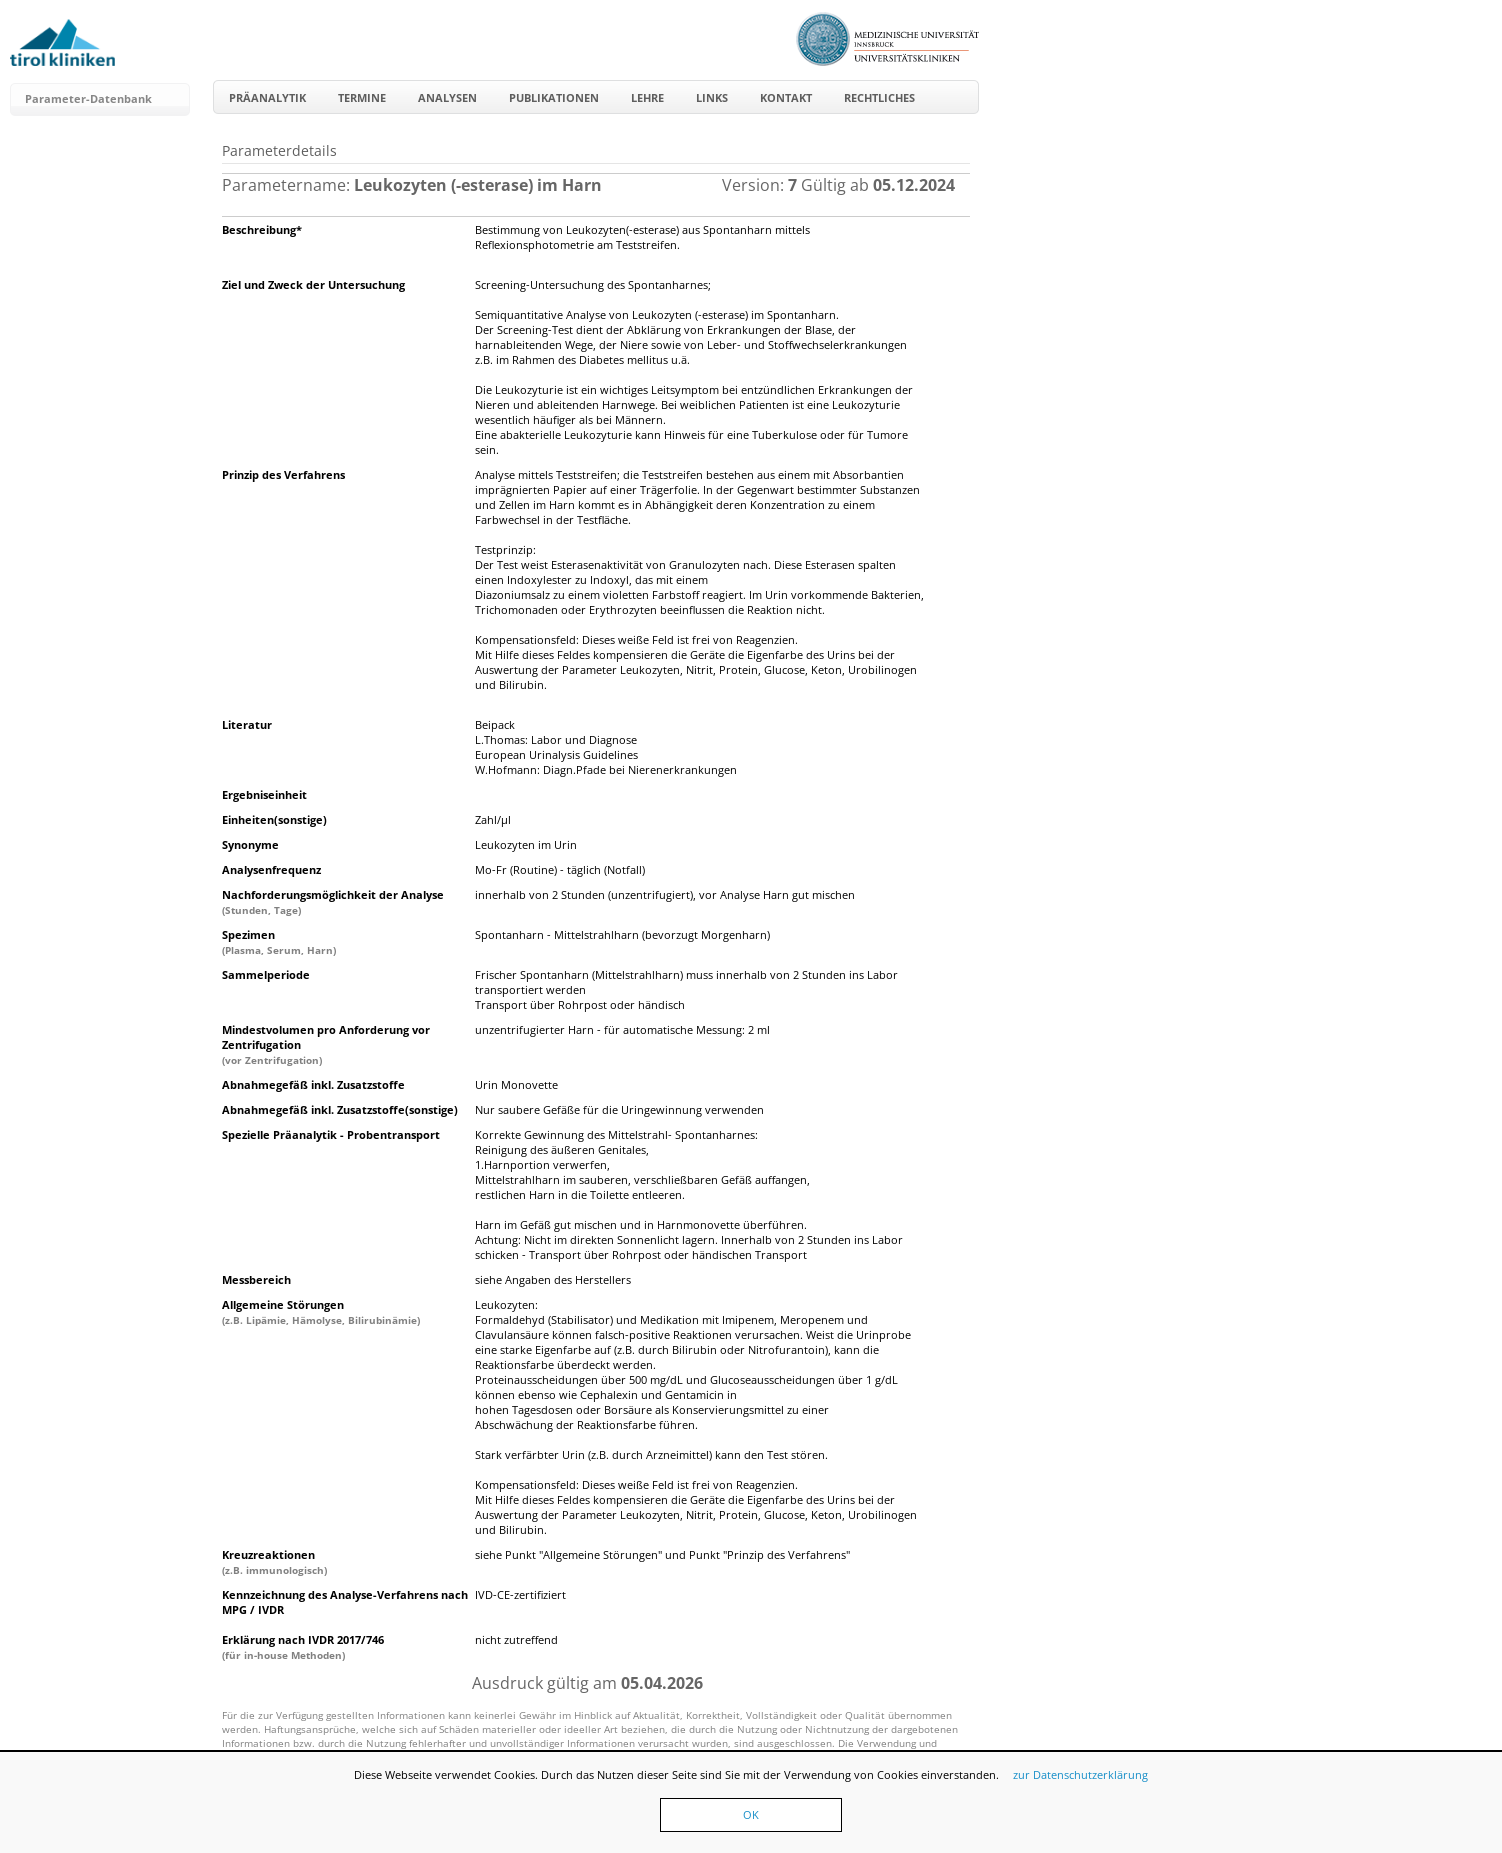 The height and width of the screenshot is (1853, 1502). I want to click on unzentrifugierter Harn - für automatische Messung: 2 ml, so click(622, 1029).